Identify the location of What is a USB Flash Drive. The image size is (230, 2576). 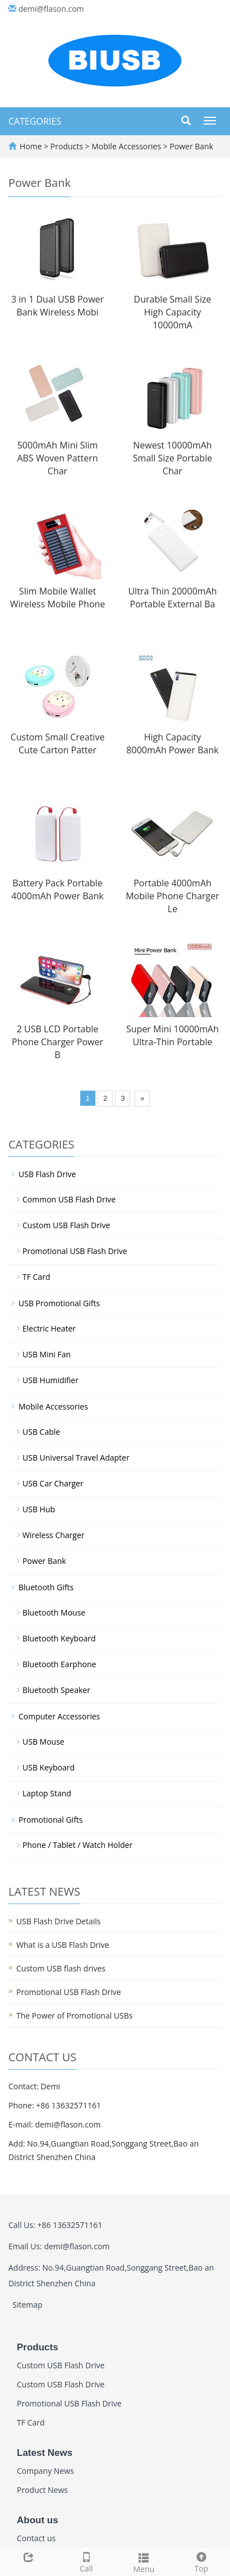
(62, 1944).